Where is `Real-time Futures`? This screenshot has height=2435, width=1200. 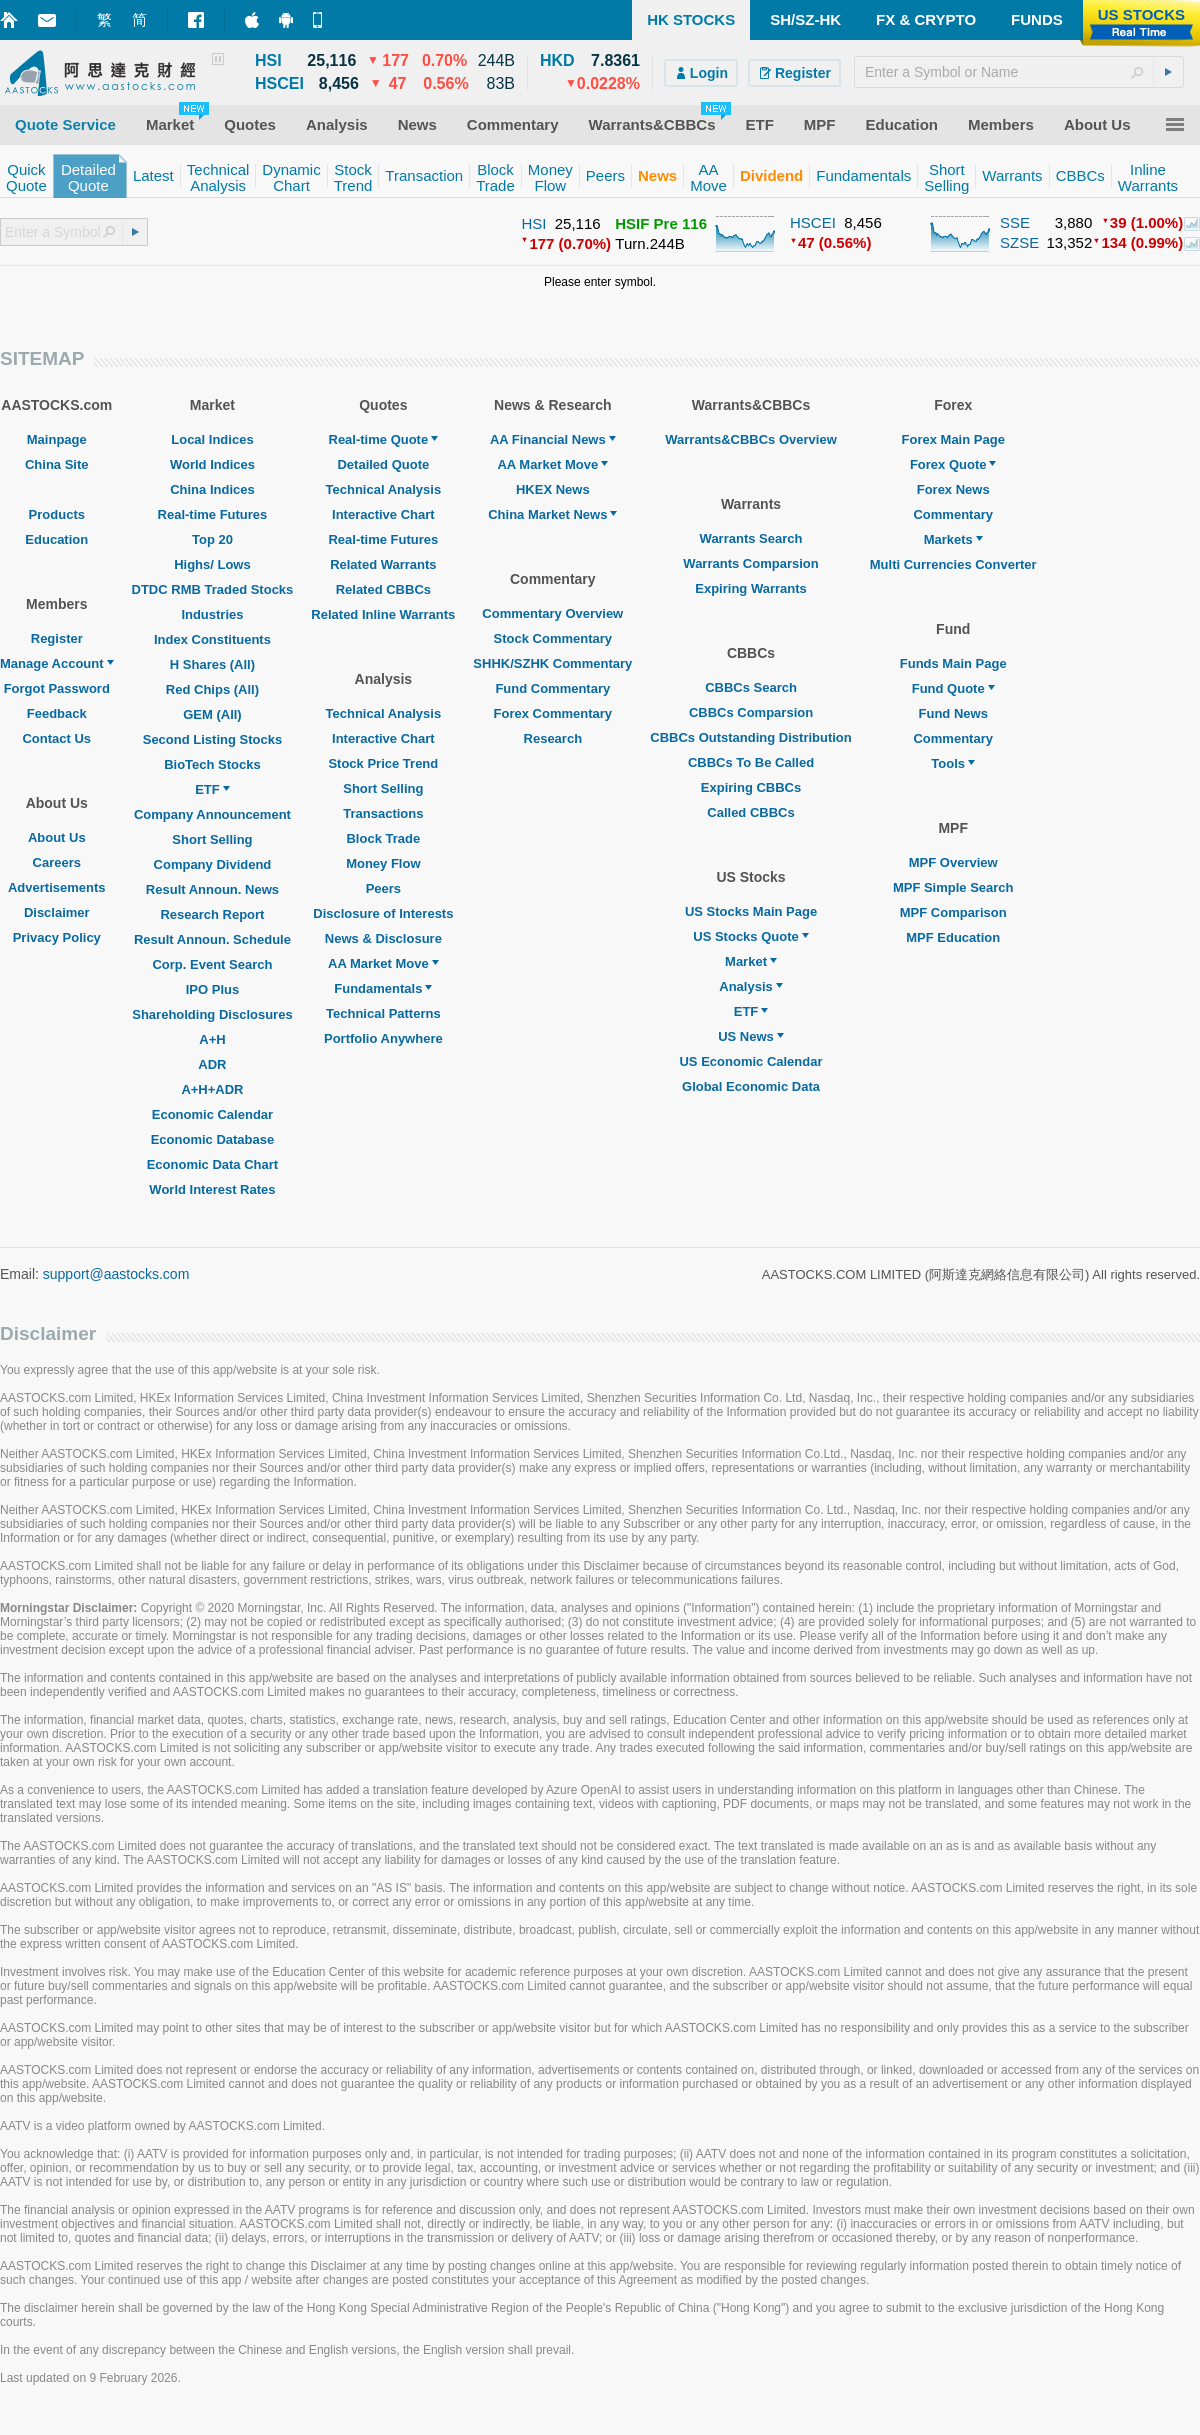 Real-time Futures is located at coordinates (213, 514).